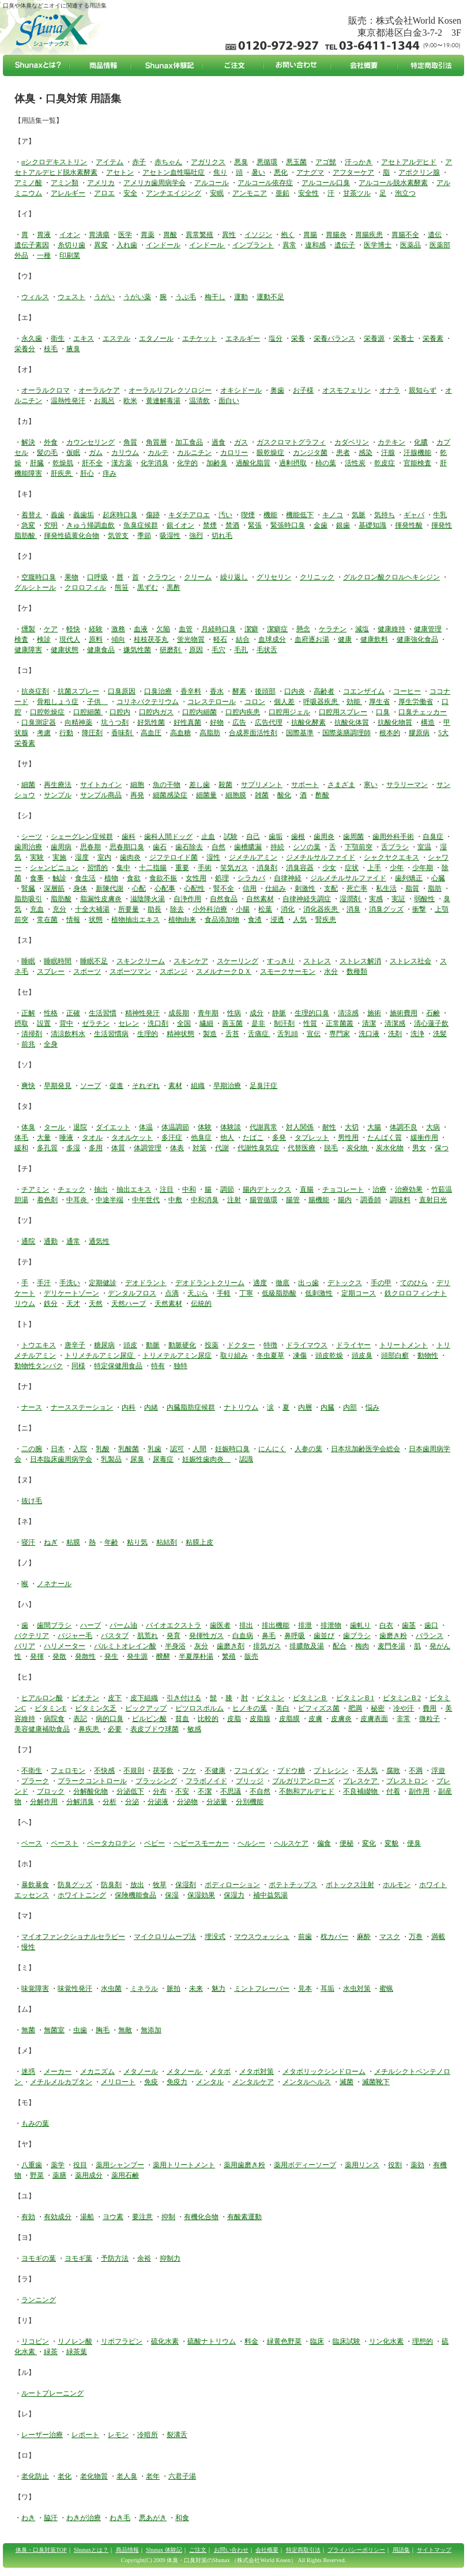 This screenshot has height=2576, width=467. What do you see at coordinates (111, 1542) in the screenshot?
I see `年齢` at bounding box center [111, 1542].